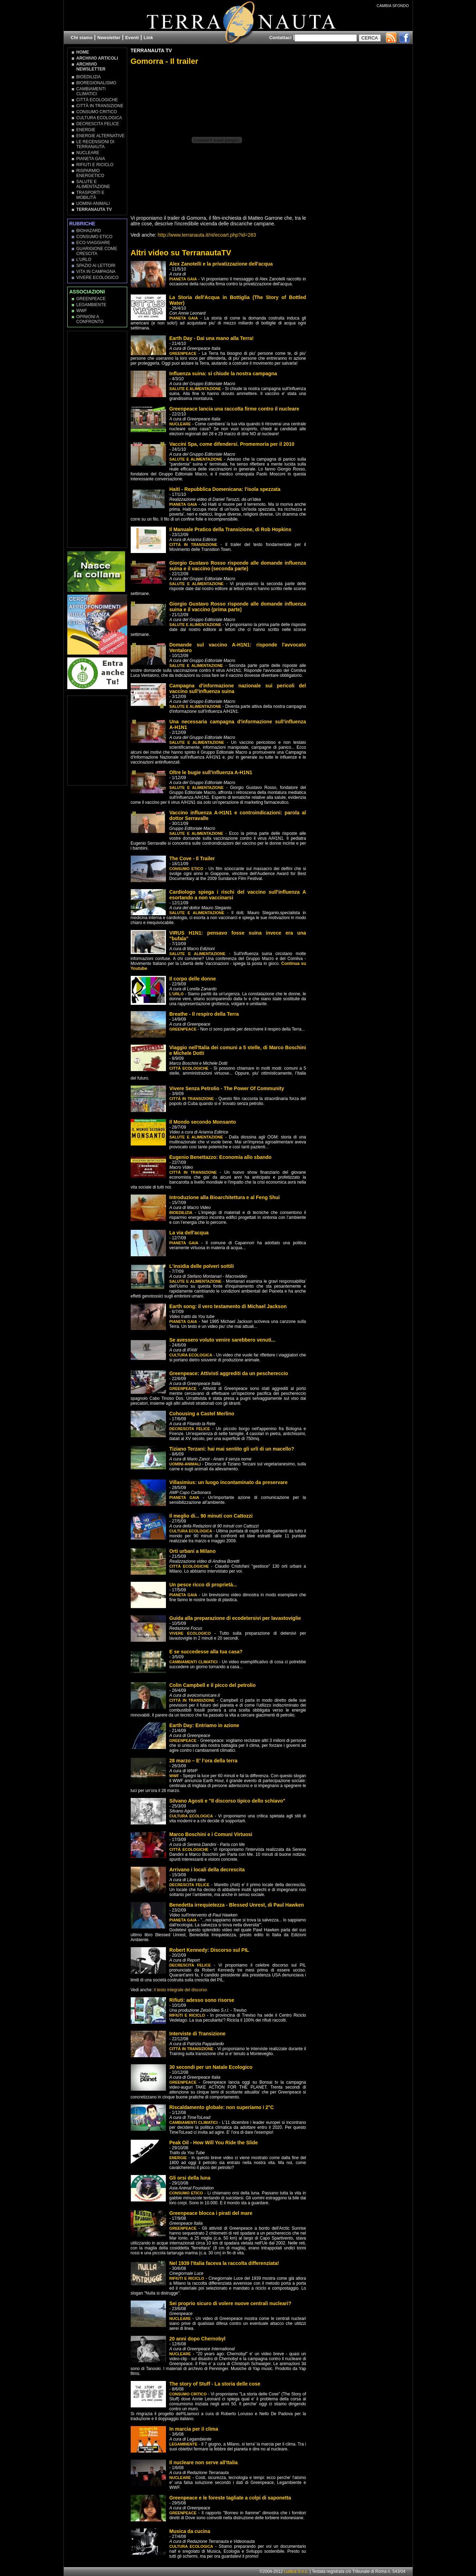  What do you see at coordinates (280, 37) in the screenshot?
I see `Contattaci` at bounding box center [280, 37].